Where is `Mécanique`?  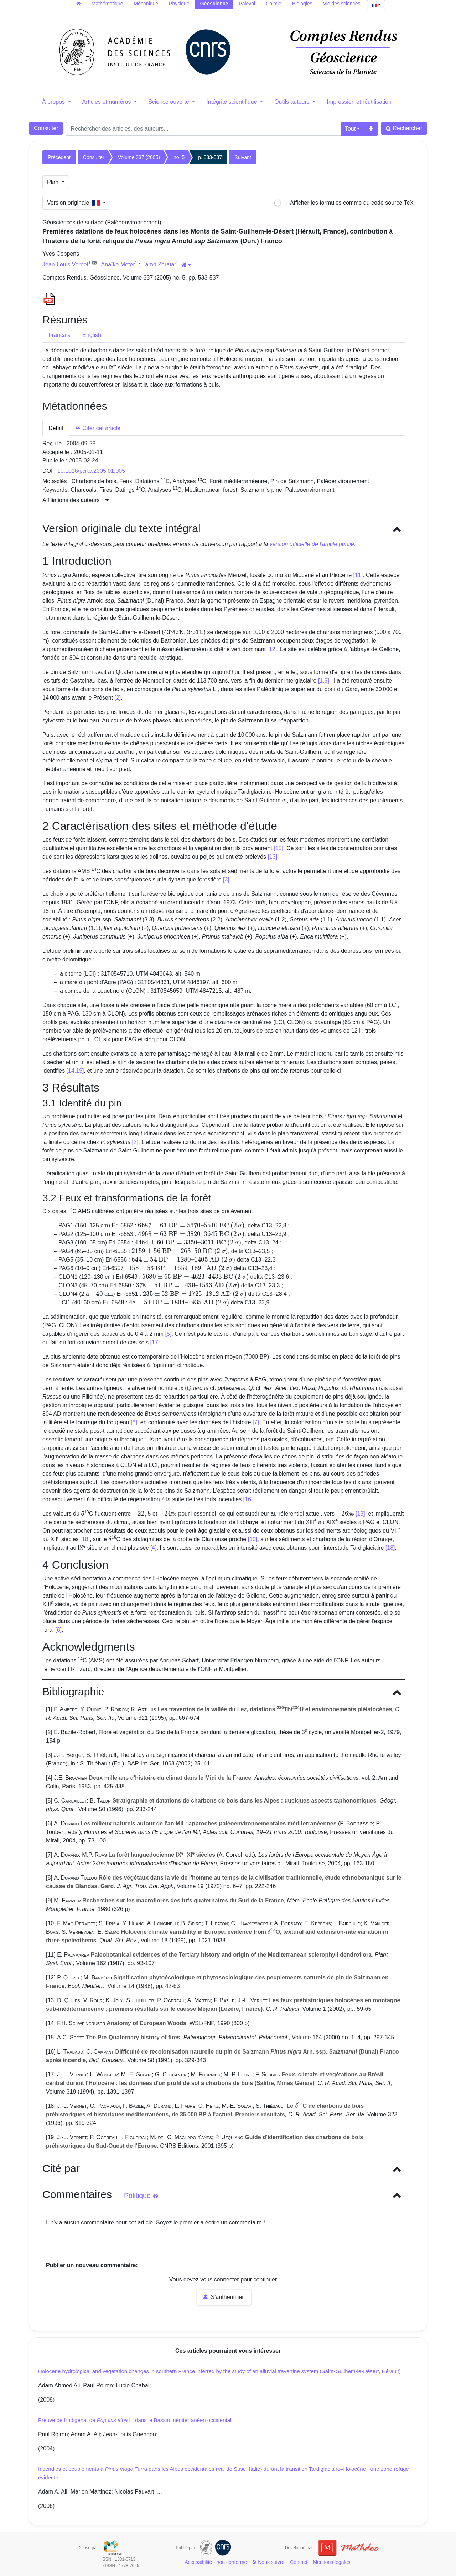 Mécanique is located at coordinates (146, 3).